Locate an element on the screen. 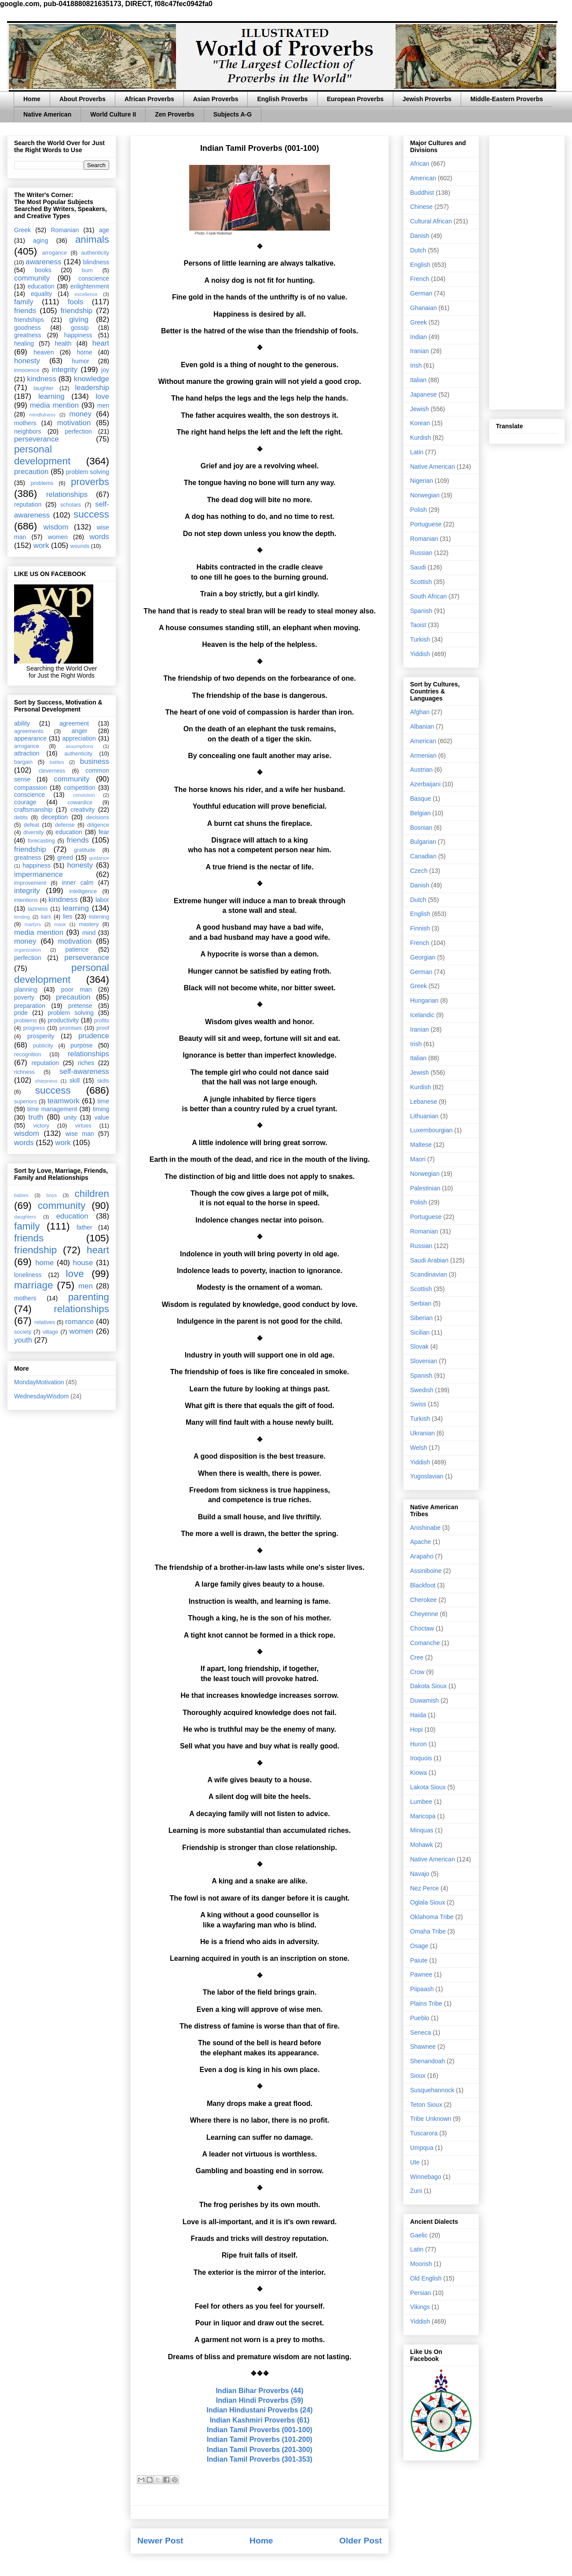 The height and width of the screenshot is (2576, 572). Afghan is located at coordinates (419, 711).